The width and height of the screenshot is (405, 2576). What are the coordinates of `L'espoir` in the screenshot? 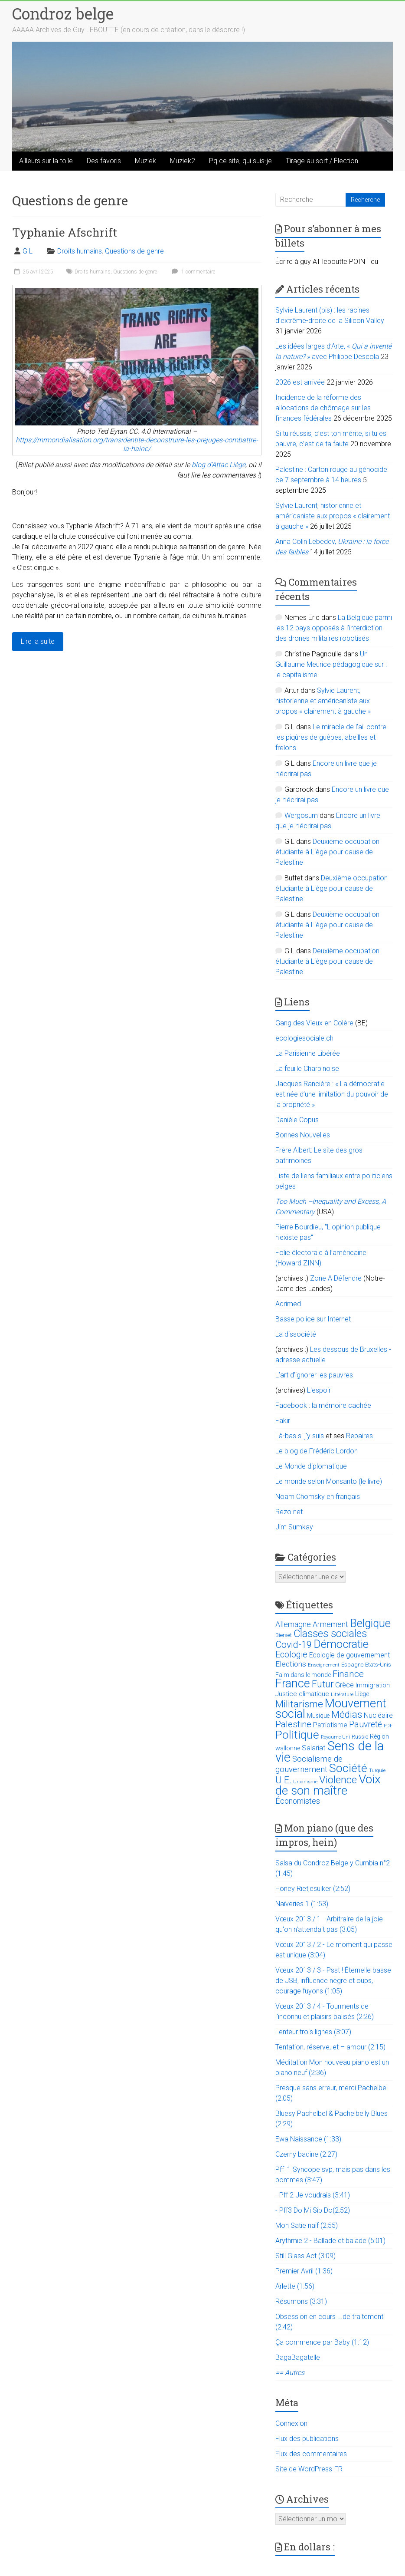 It's located at (319, 1390).